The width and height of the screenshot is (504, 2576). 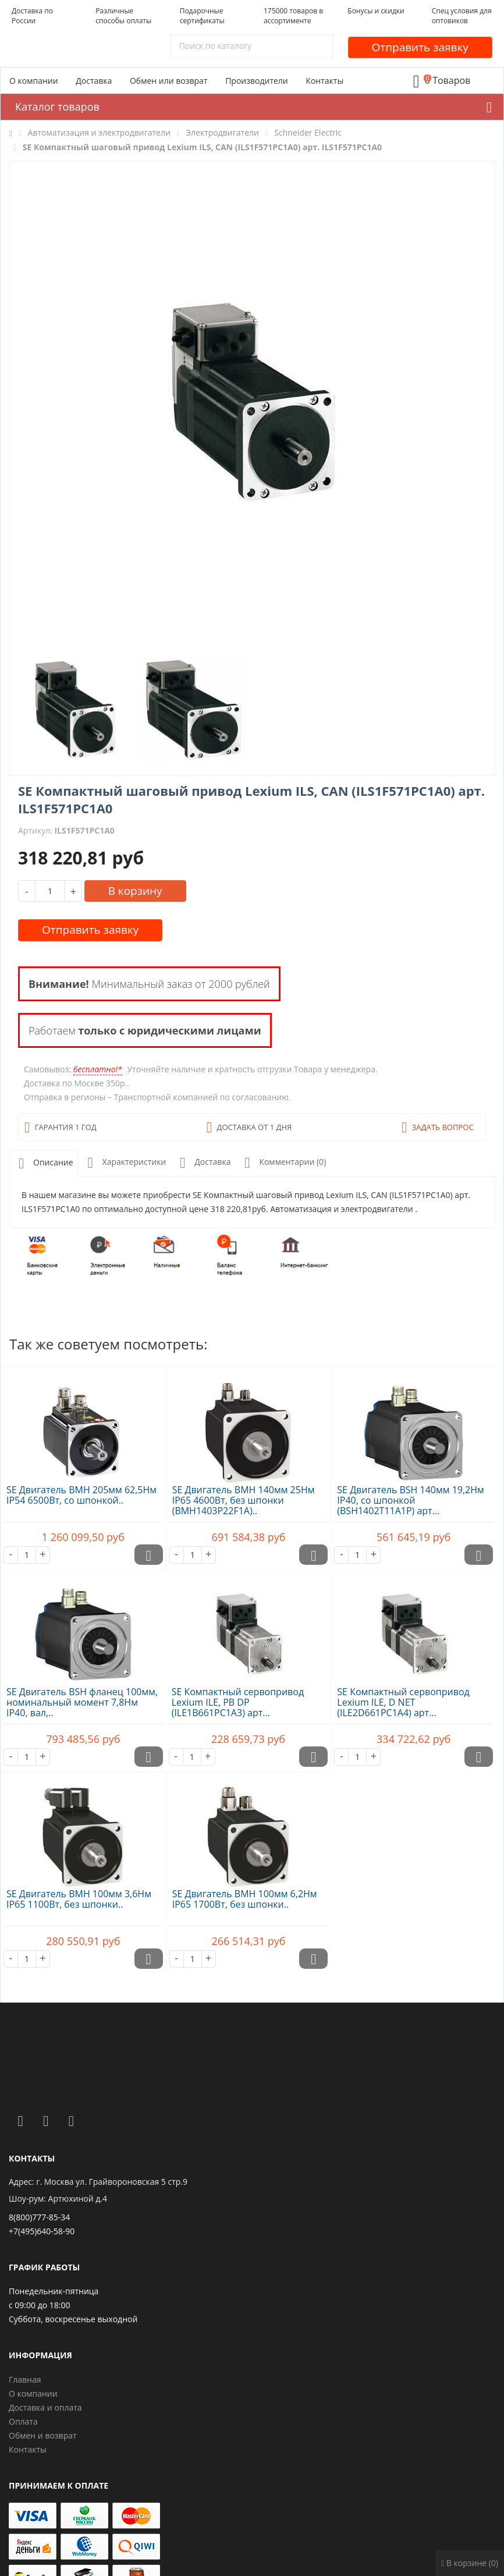 I want to click on Комментарии (0), so click(x=283, y=1163).